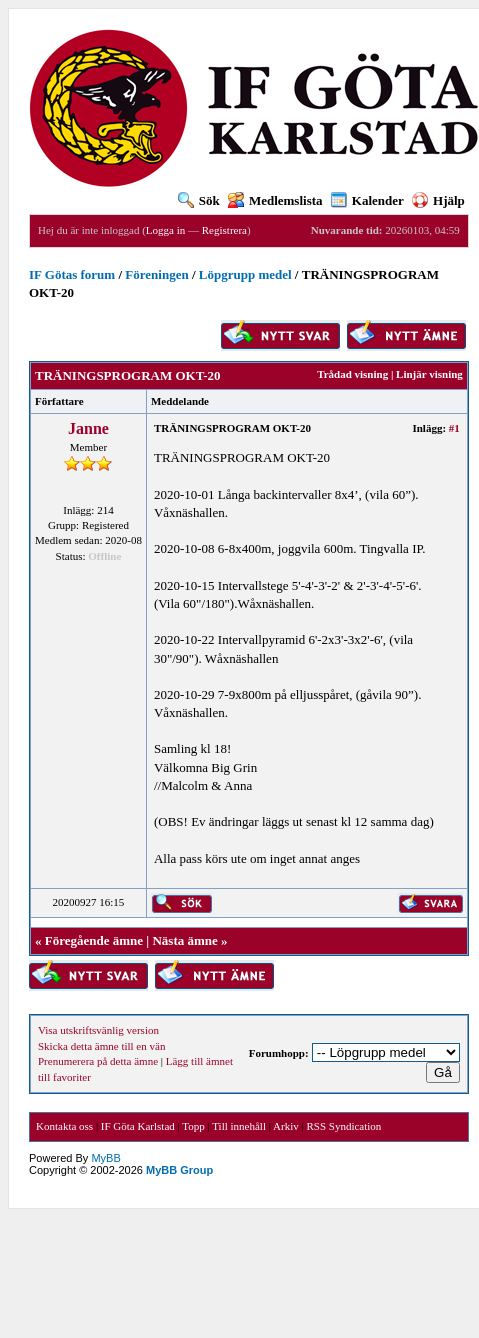 This screenshot has width=479, height=1338. I want to click on Visa utskriftsvänlig version, so click(98, 1030).